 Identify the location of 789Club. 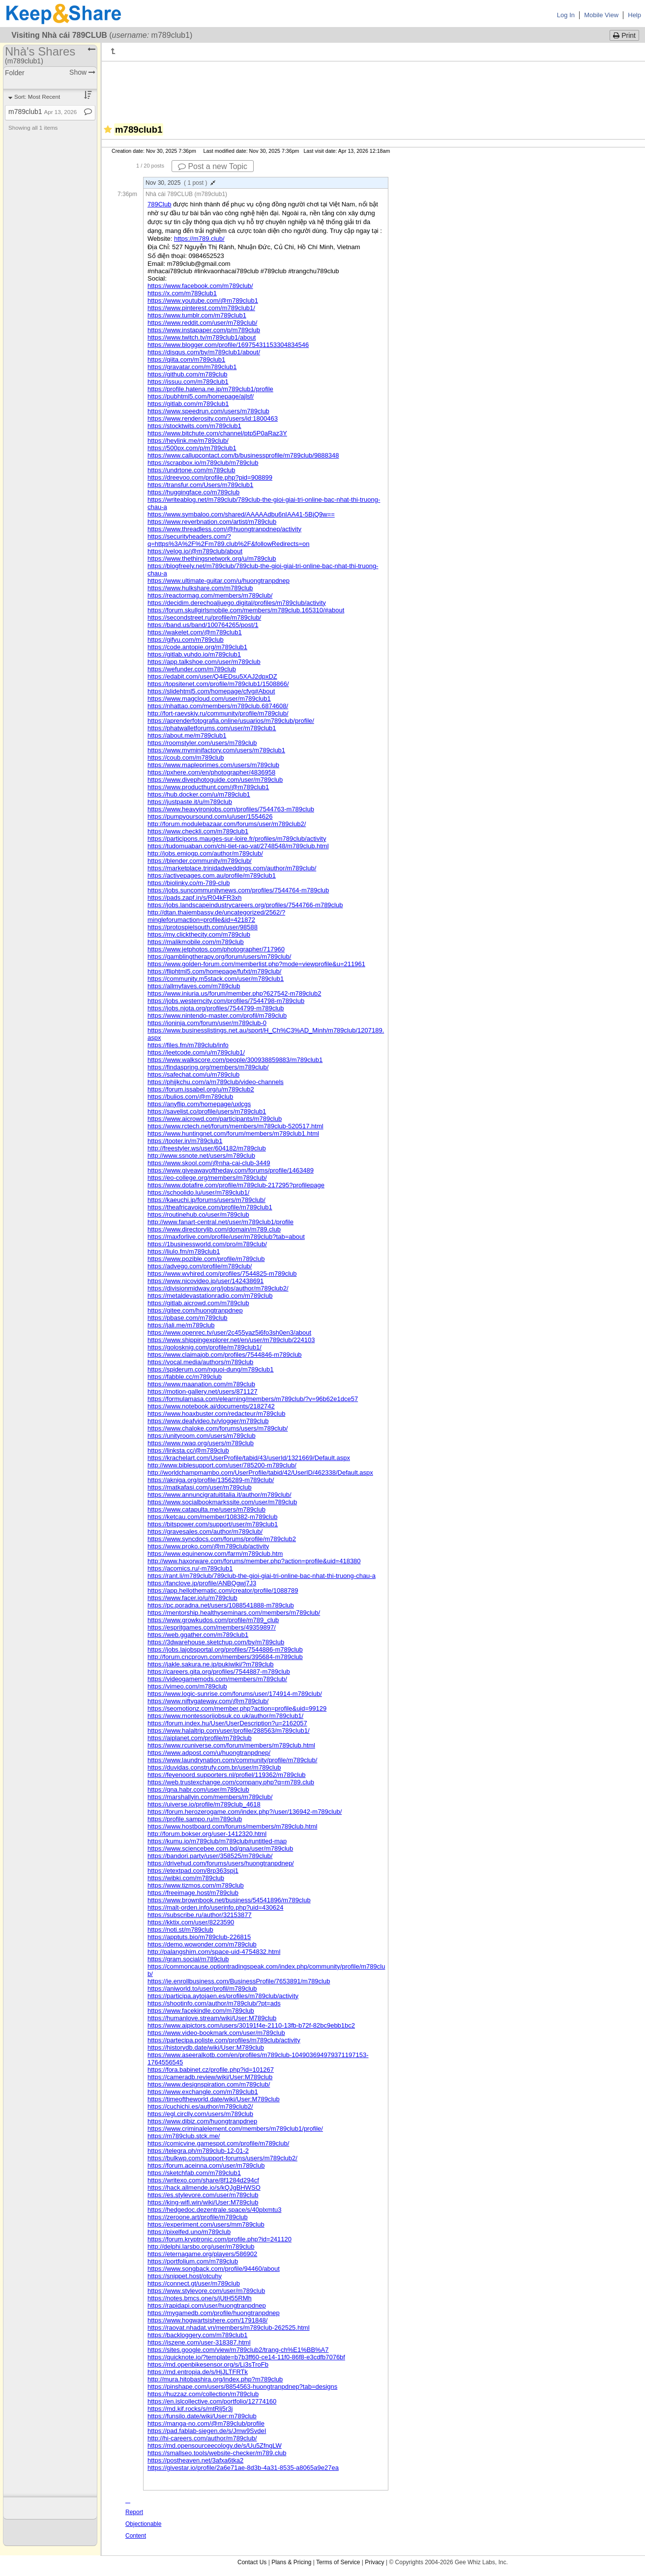
(159, 204).